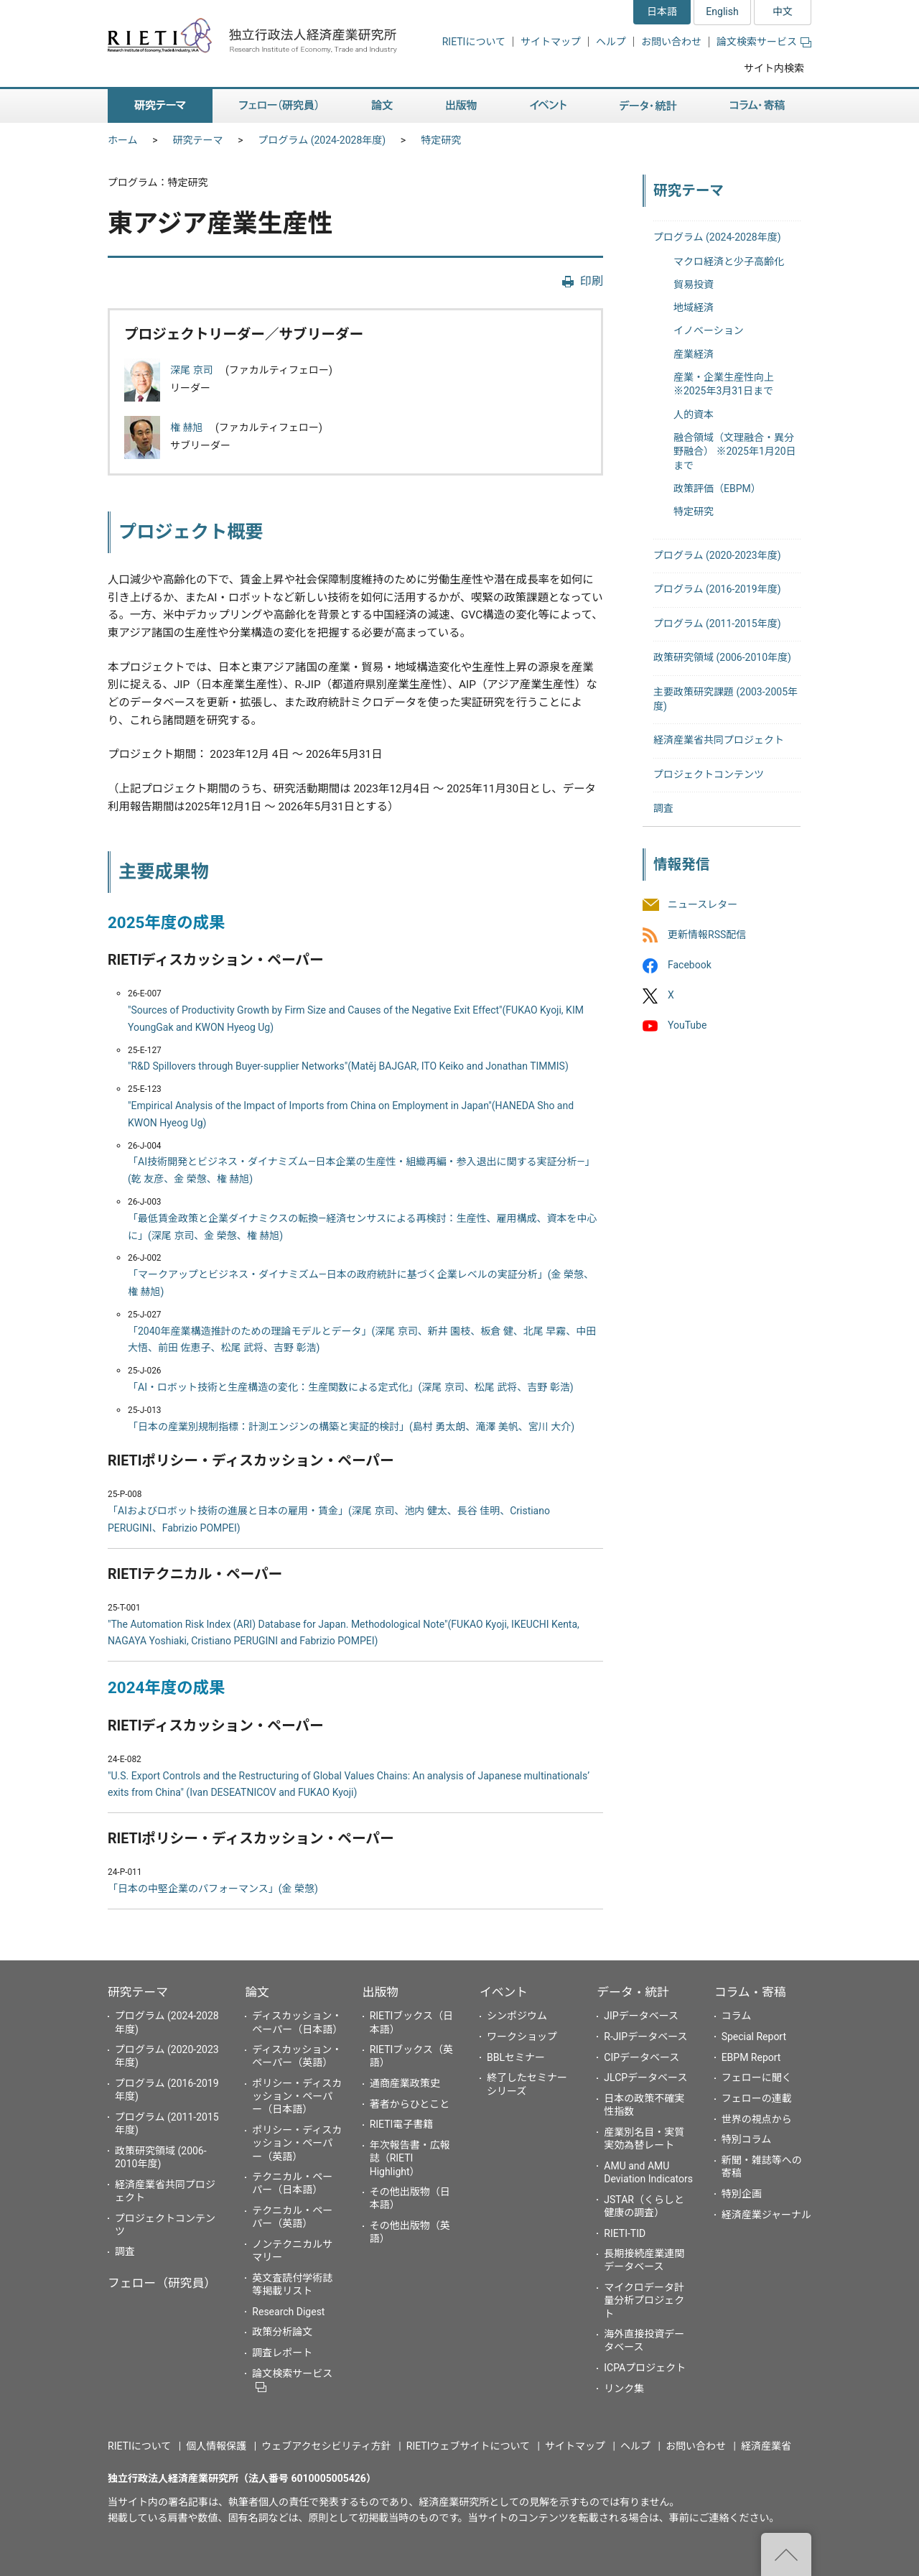 This screenshot has width=919, height=2576. Describe the element at coordinates (641, 2015) in the screenshot. I see `JIPデータベース` at that location.